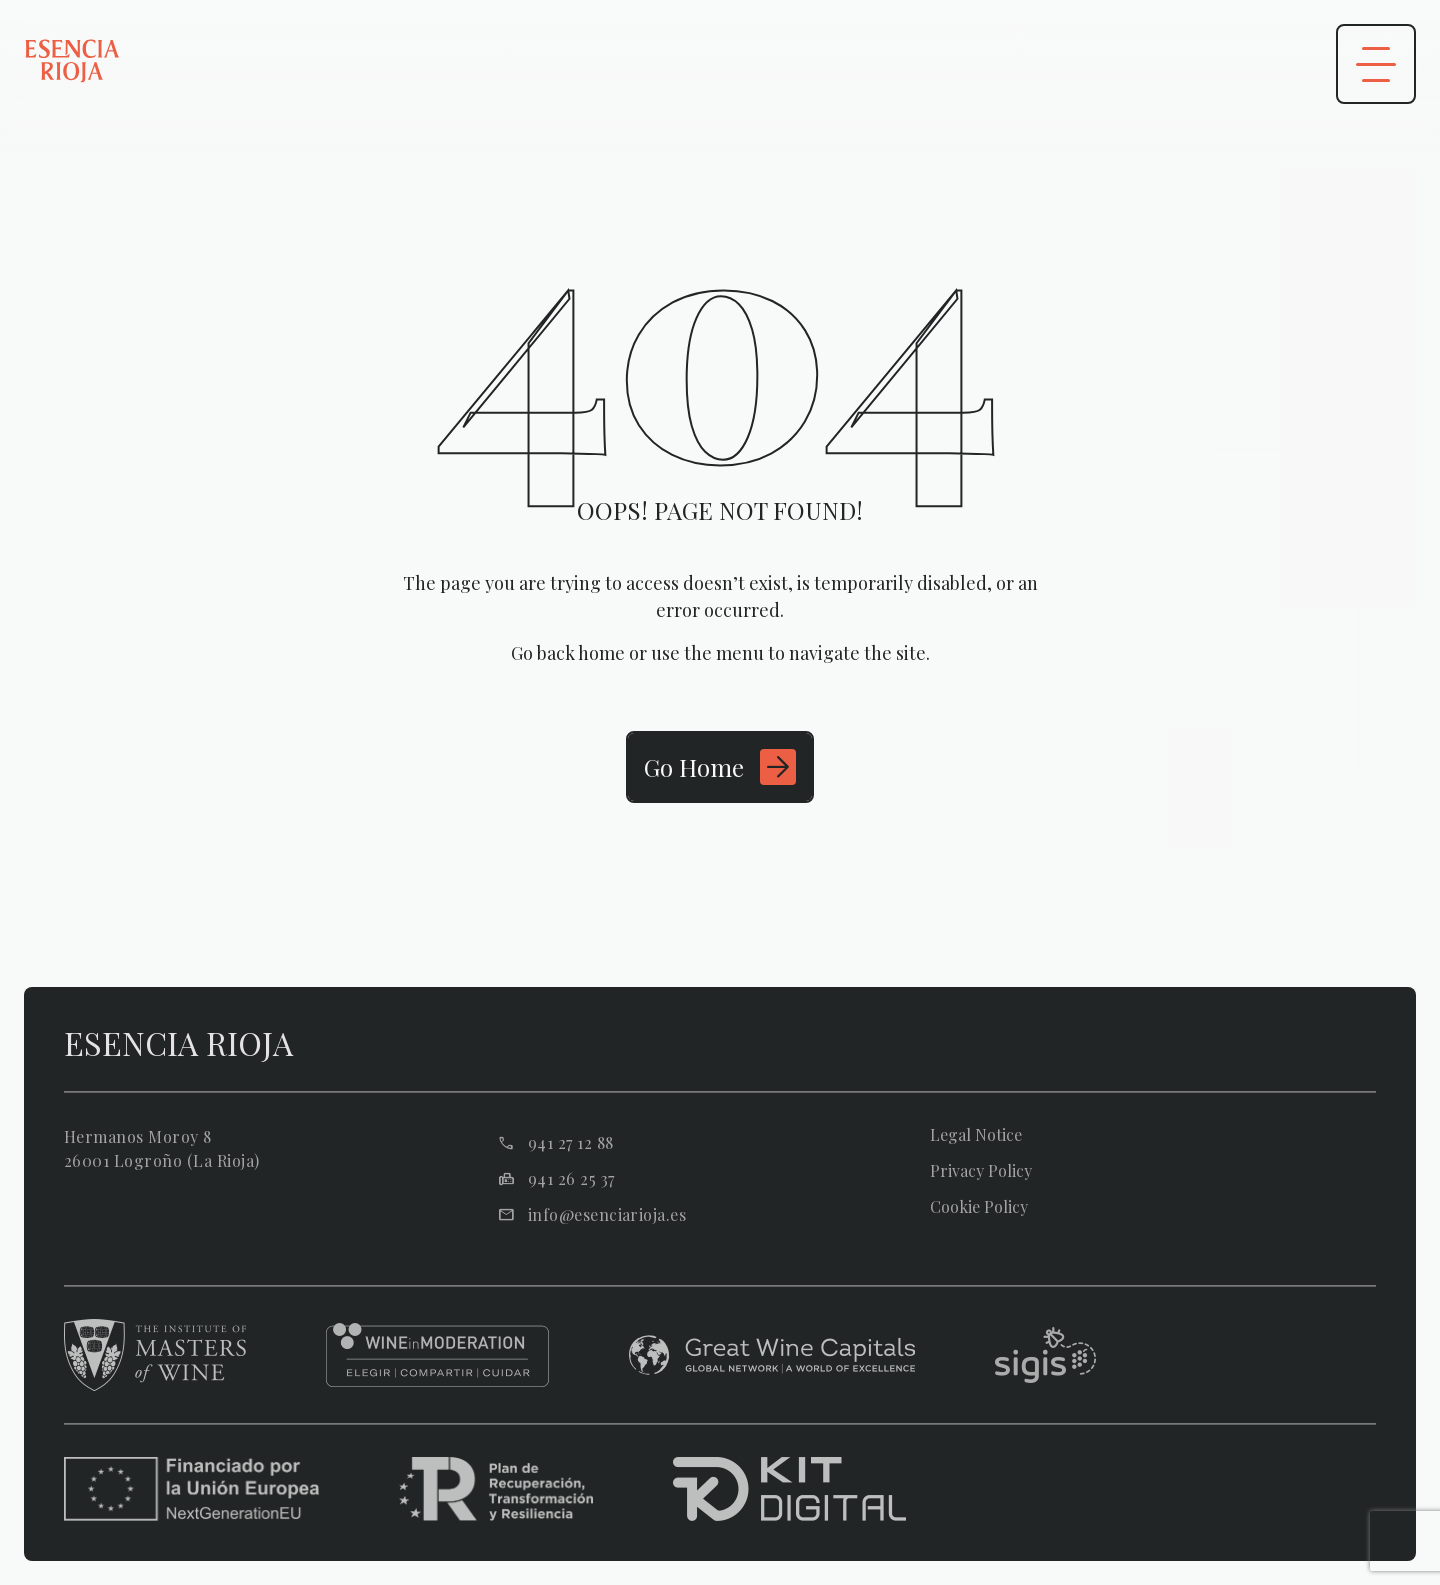 This screenshot has width=1440, height=1585. I want to click on [Área privada], so click(1164, 64).